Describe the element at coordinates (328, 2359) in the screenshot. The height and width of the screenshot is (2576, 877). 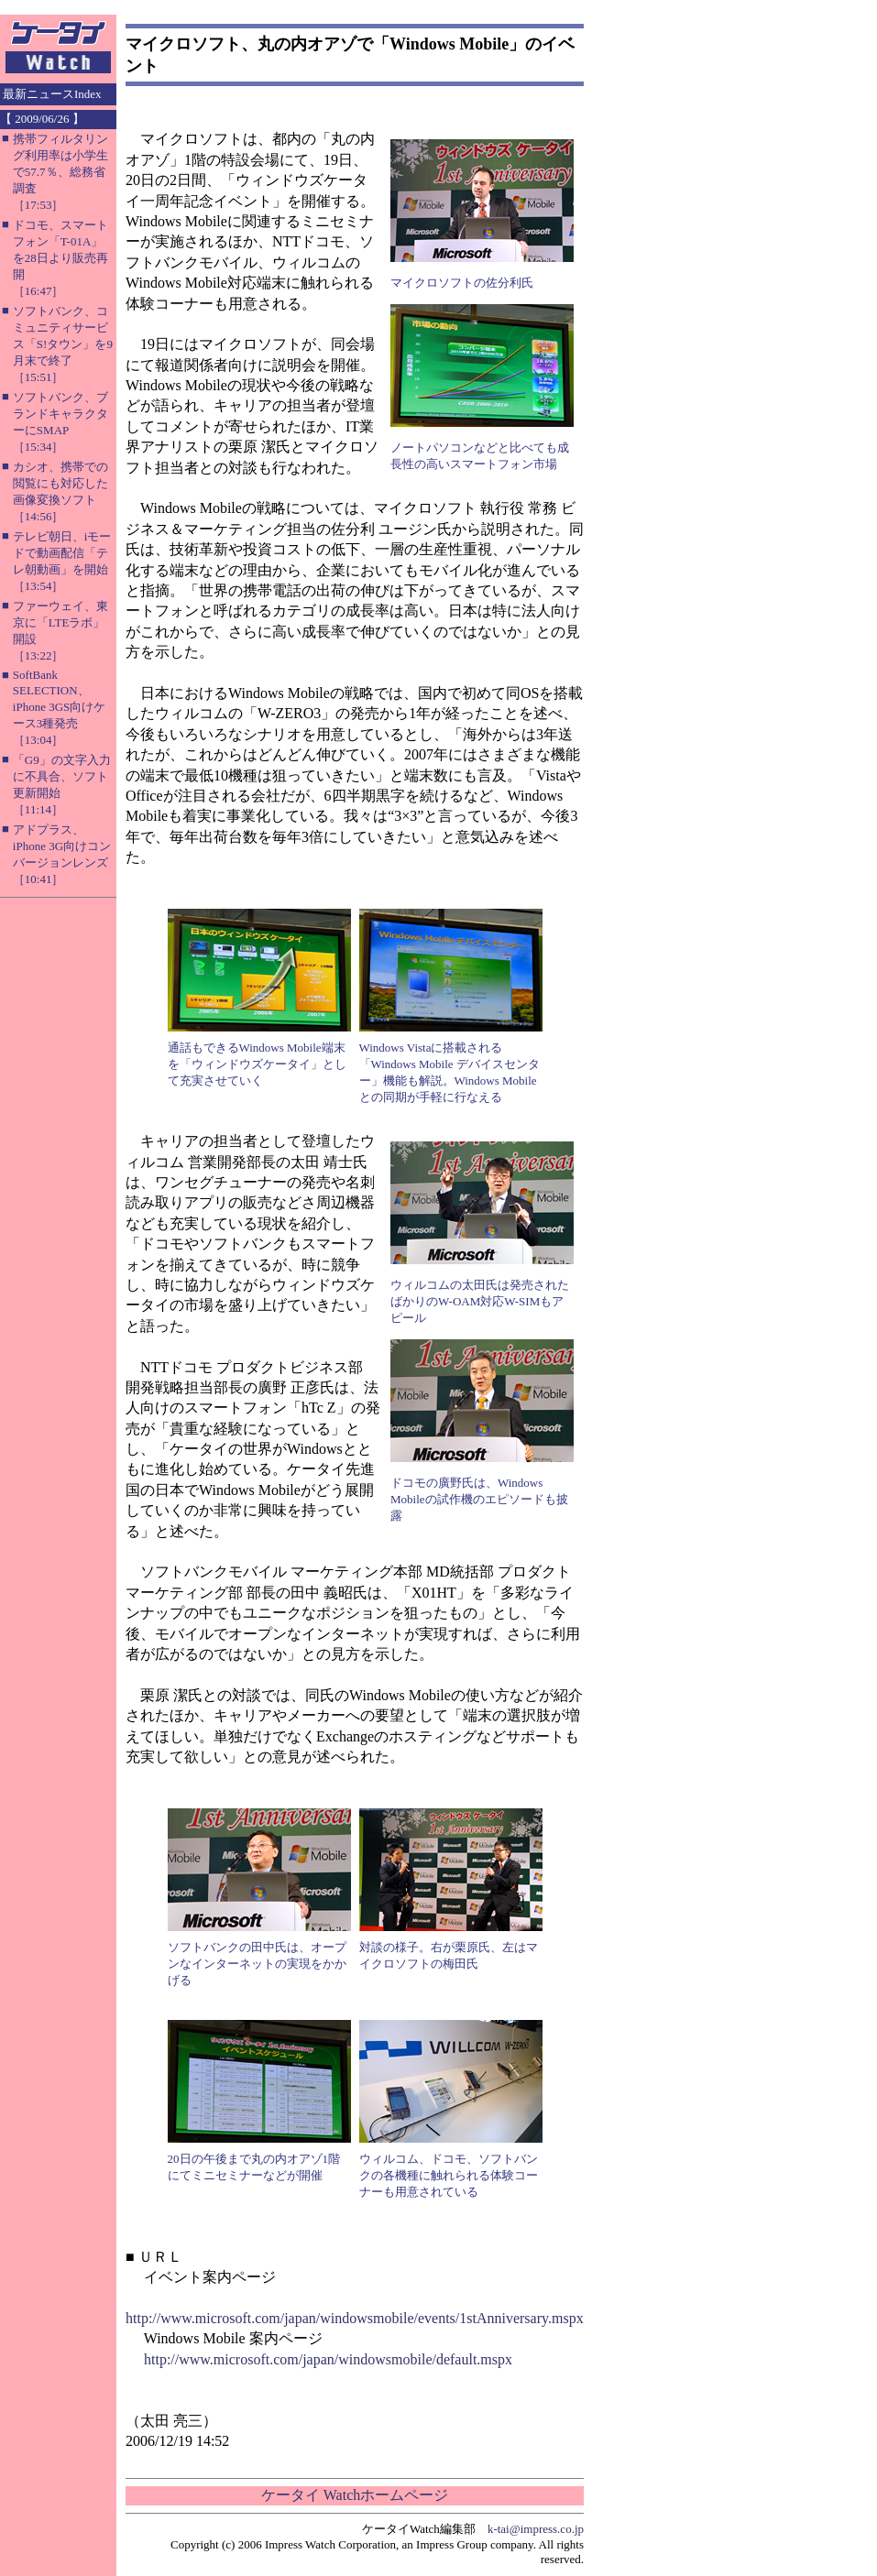
I see `http://www.microsoft.com/japan/windowsmobile/default.mspx` at that location.